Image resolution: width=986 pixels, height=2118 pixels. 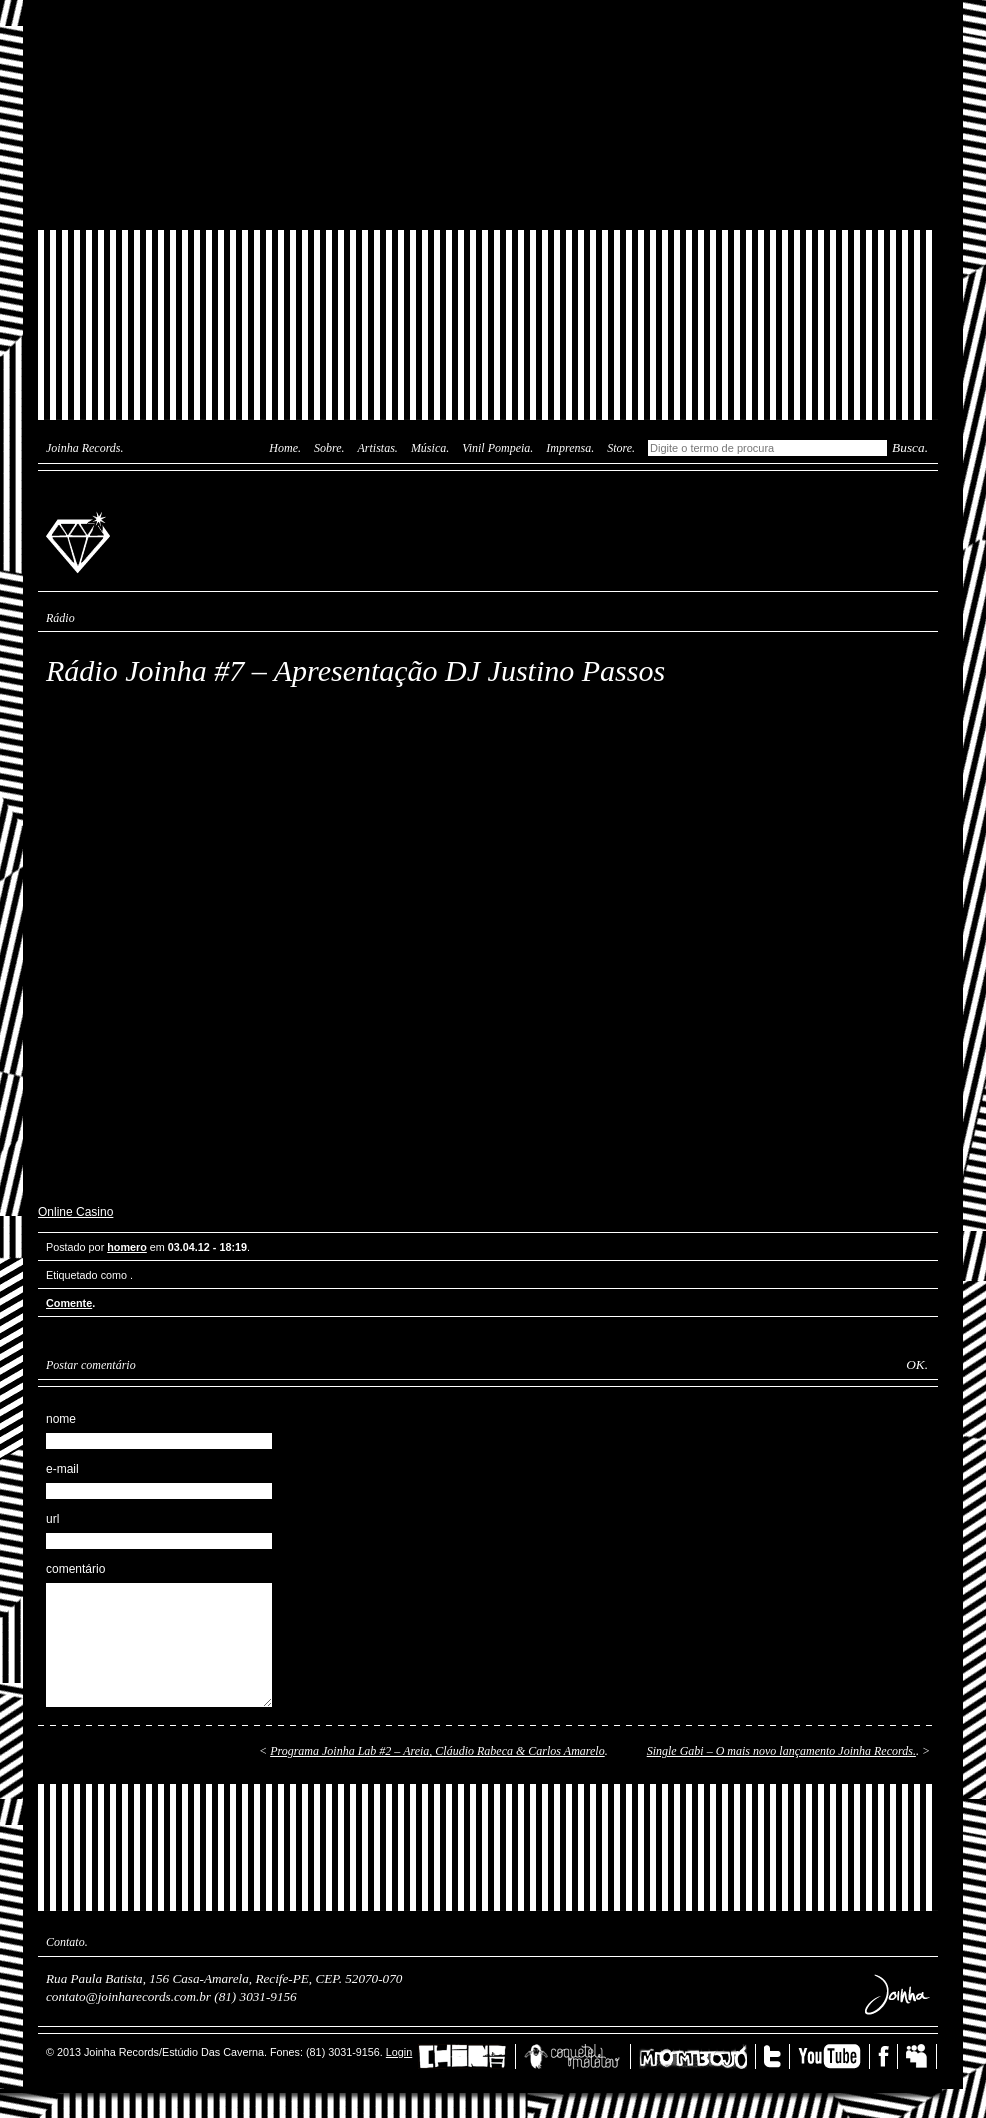 I want to click on Das Caverna, so click(x=488, y=35).